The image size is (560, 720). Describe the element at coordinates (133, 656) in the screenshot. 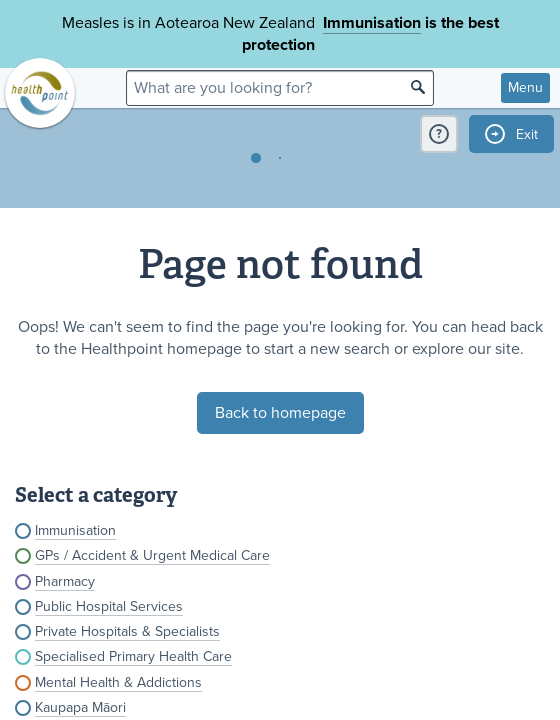

I see `Specialised Primary Health Care` at that location.